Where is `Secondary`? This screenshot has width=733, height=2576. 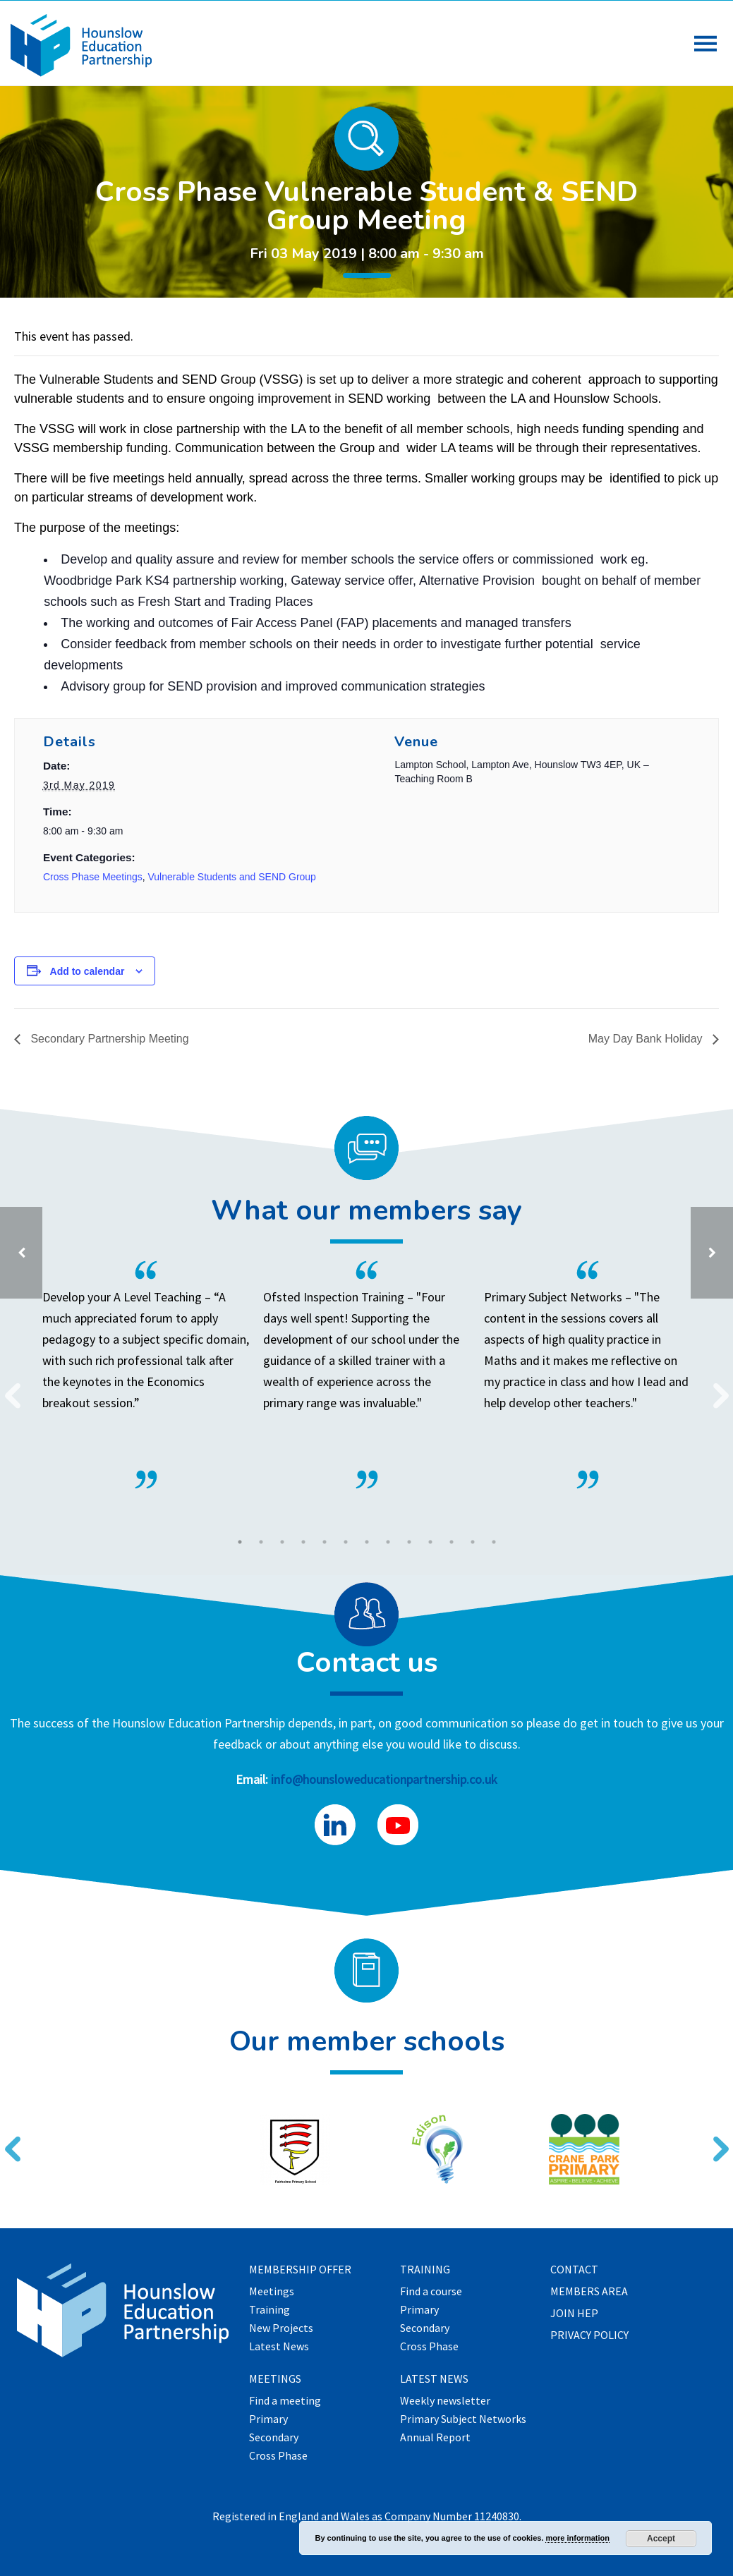 Secondary is located at coordinates (273, 2437).